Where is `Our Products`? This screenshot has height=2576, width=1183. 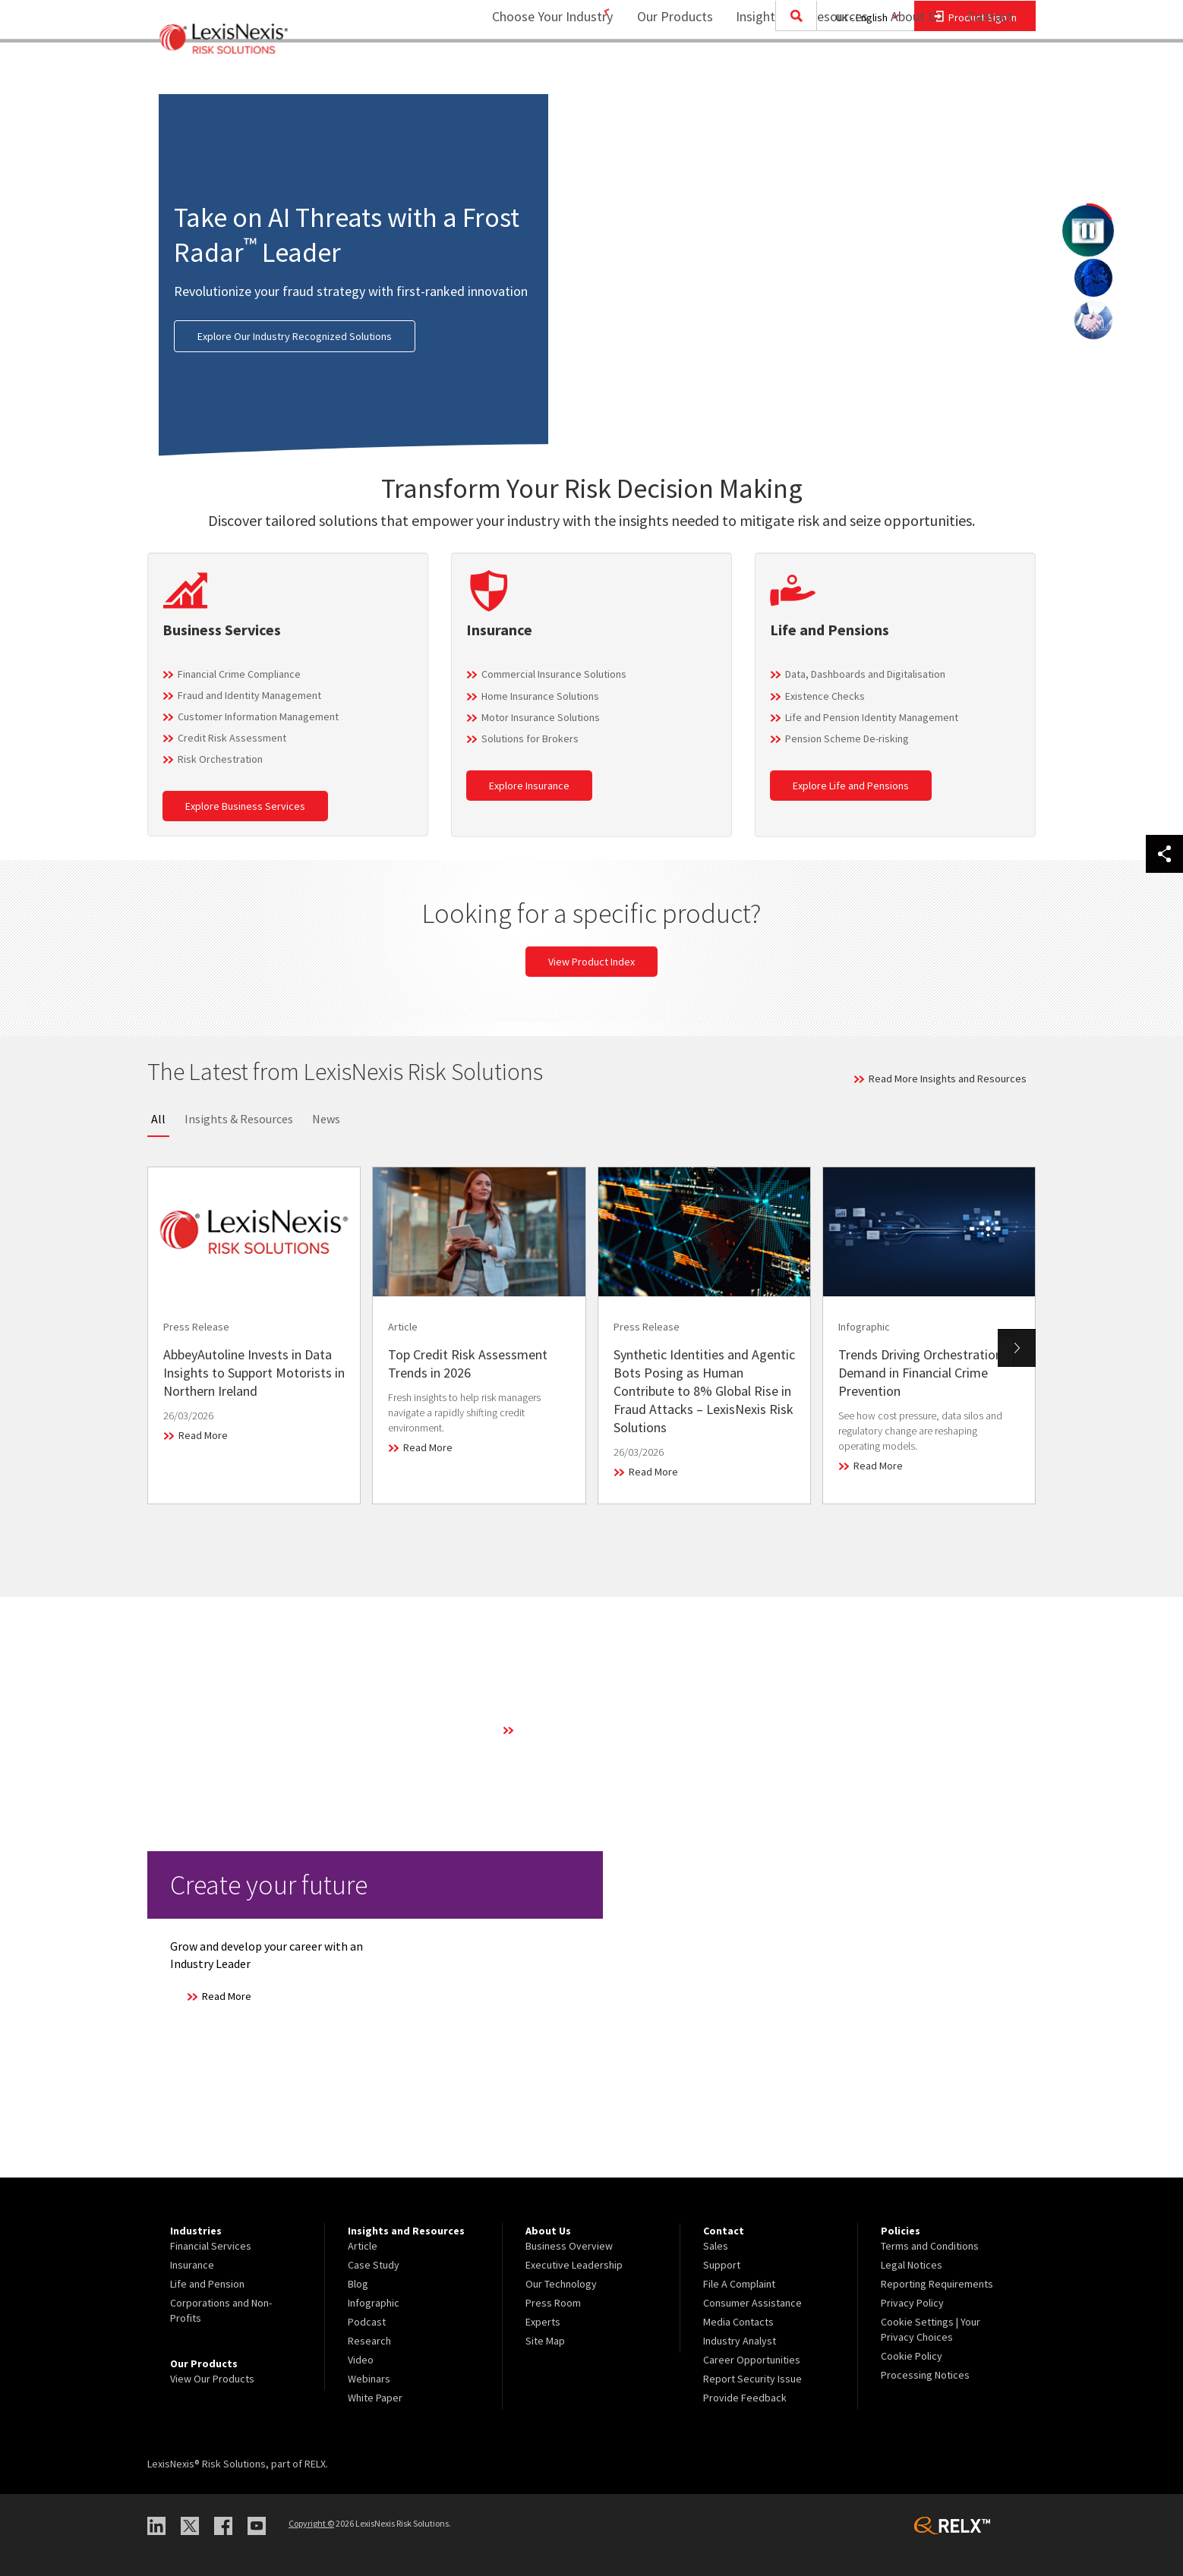
Our Products is located at coordinates (665, 72).